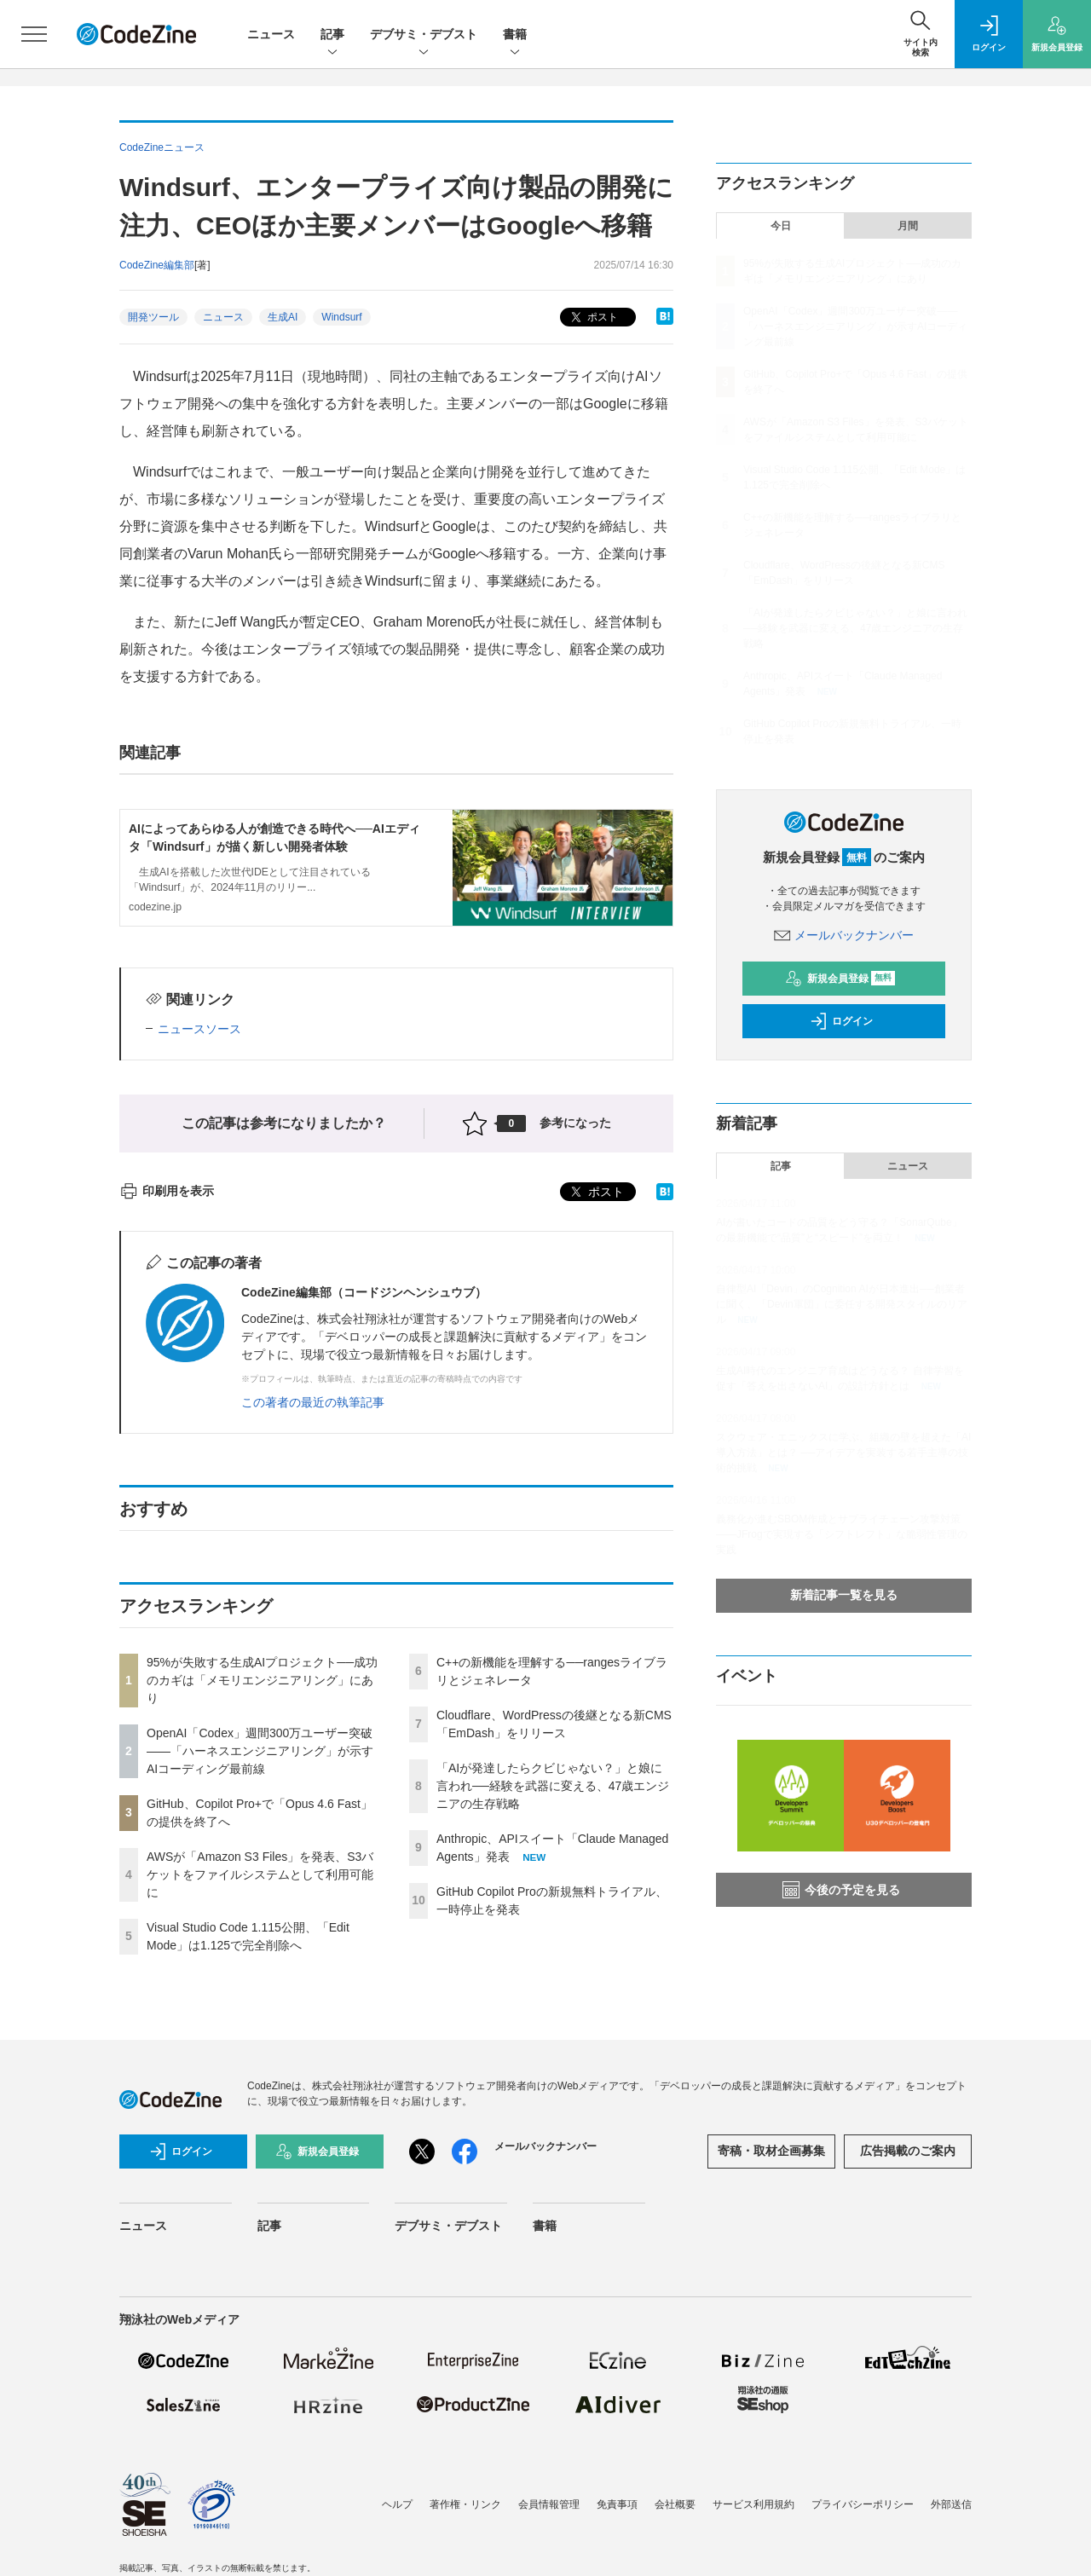 The image size is (1091, 2576). Describe the element at coordinates (840, 978) in the screenshot. I see `新規会員登録` at that location.